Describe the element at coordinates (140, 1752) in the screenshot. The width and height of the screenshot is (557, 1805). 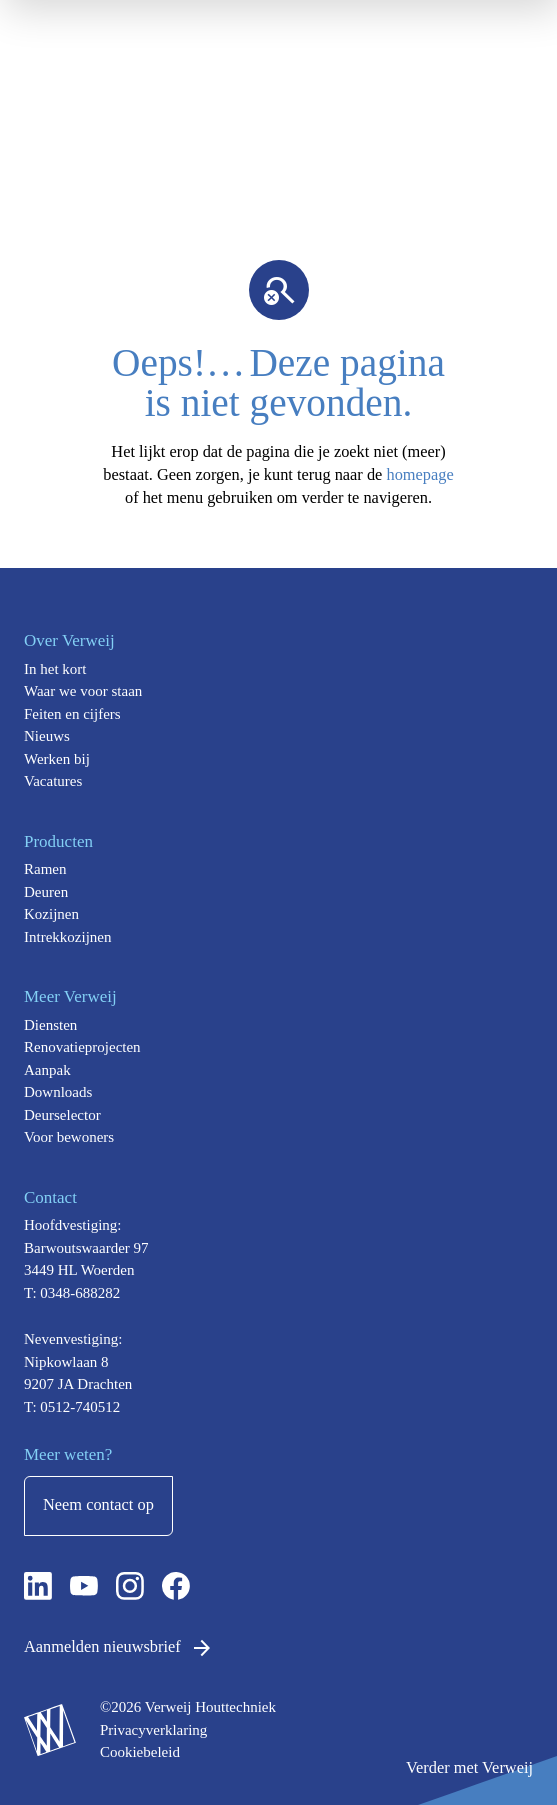
I see `Cookiebeleid` at that location.